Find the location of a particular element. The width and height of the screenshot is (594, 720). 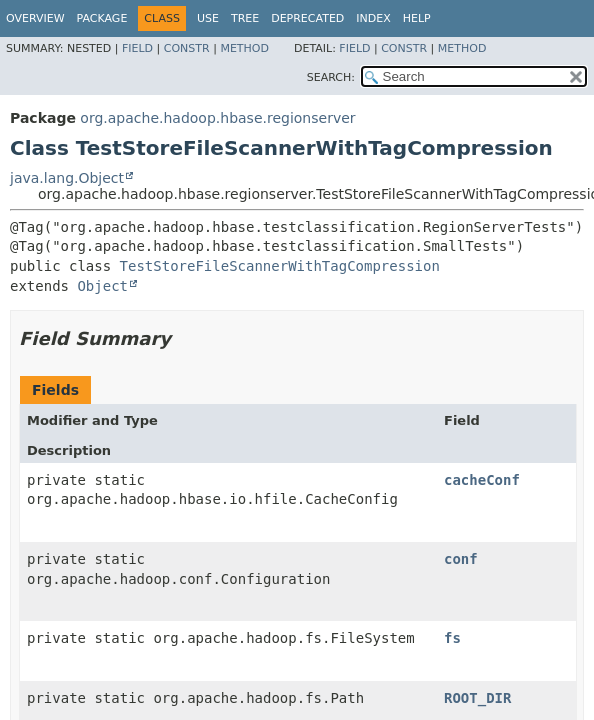

java.lang.Object is located at coordinates (67, 178).